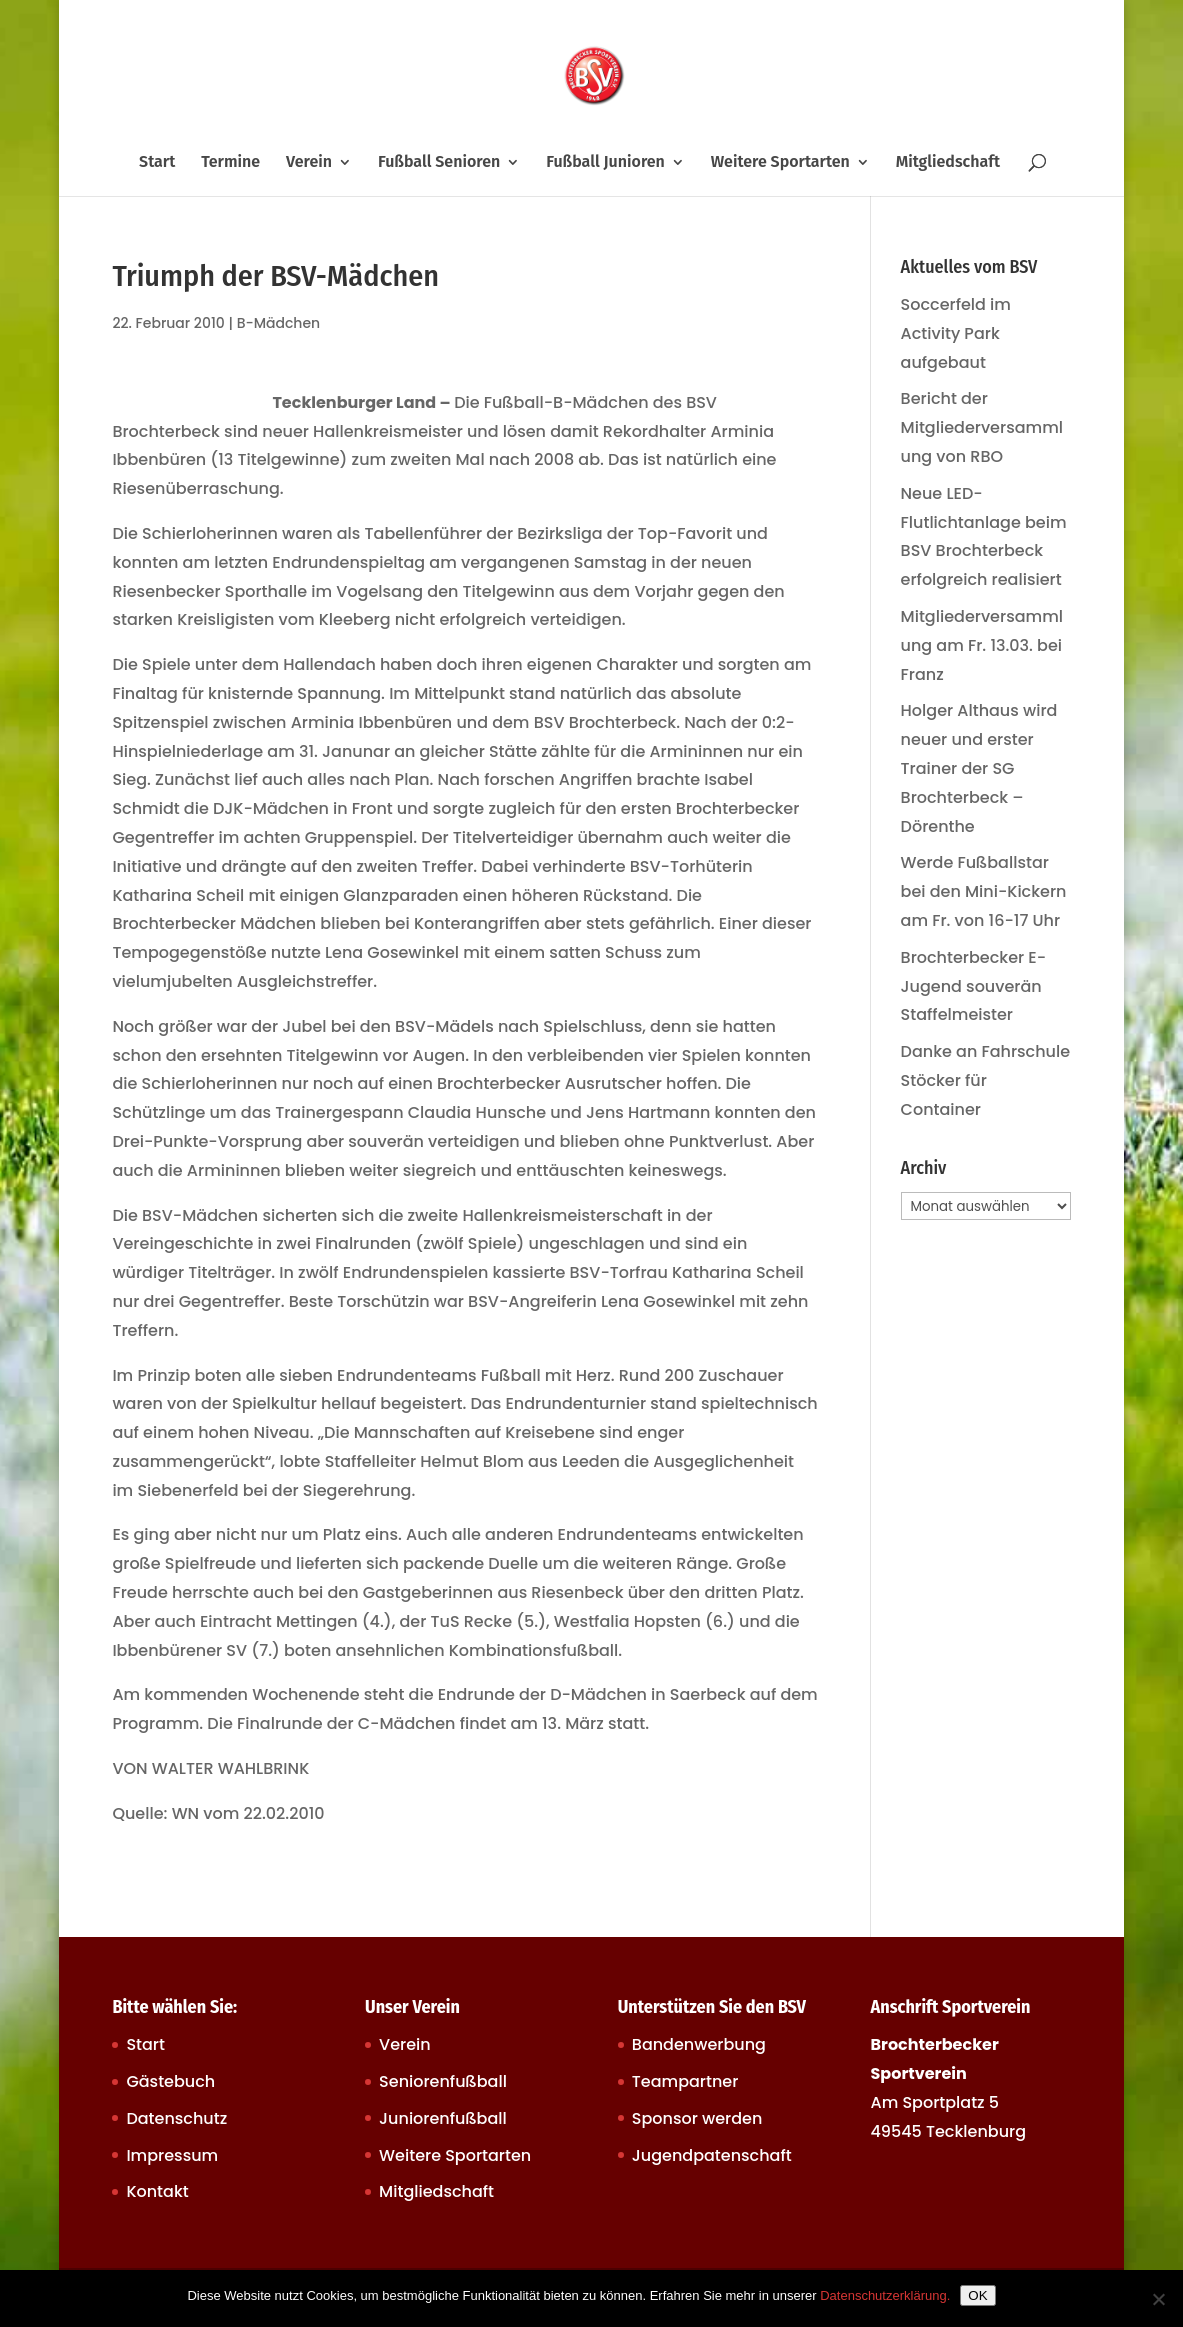 The width and height of the screenshot is (1183, 2327). What do you see at coordinates (443, 2118) in the screenshot?
I see `Juniorenfußball` at bounding box center [443, 2118].